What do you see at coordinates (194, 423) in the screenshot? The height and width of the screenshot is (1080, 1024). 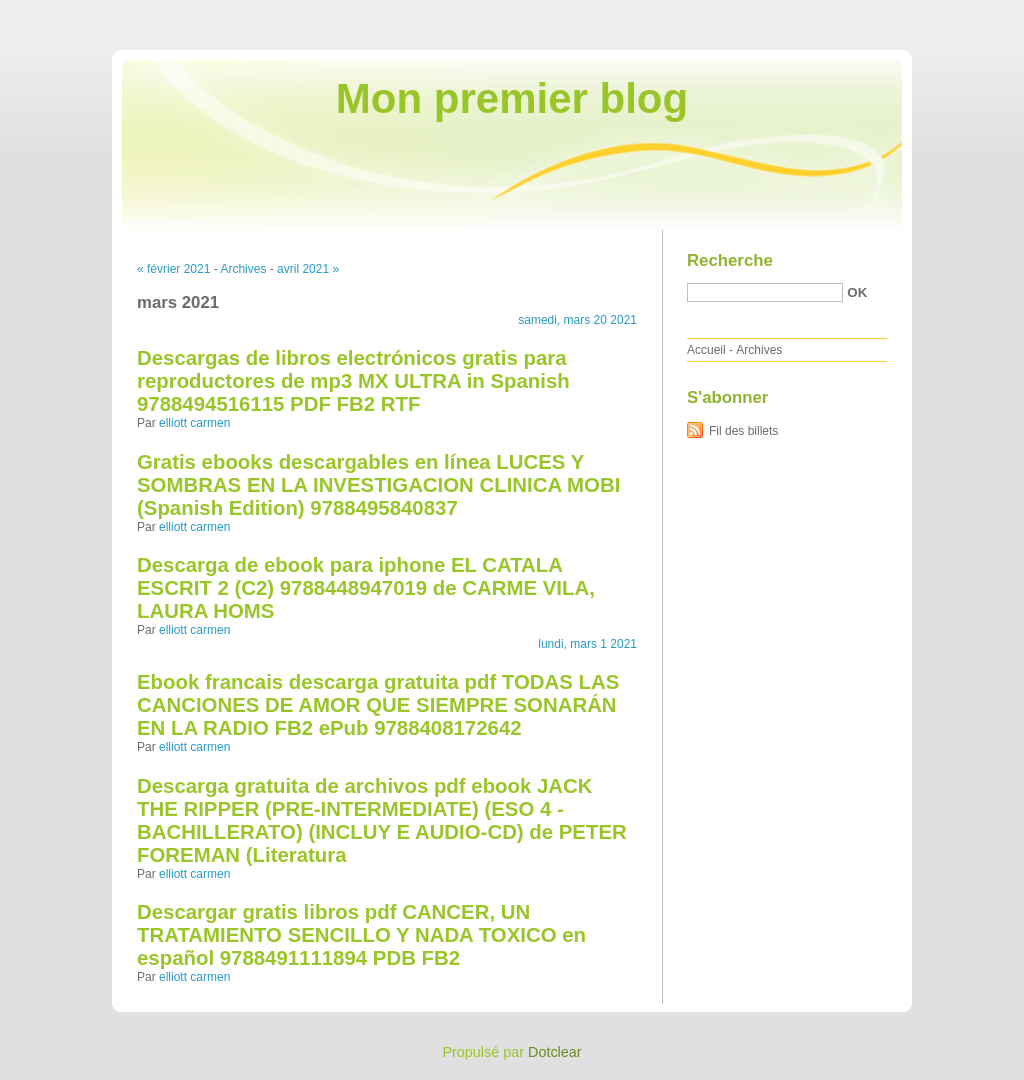 I see `elliott carmen` at bounding box center [194, 423].